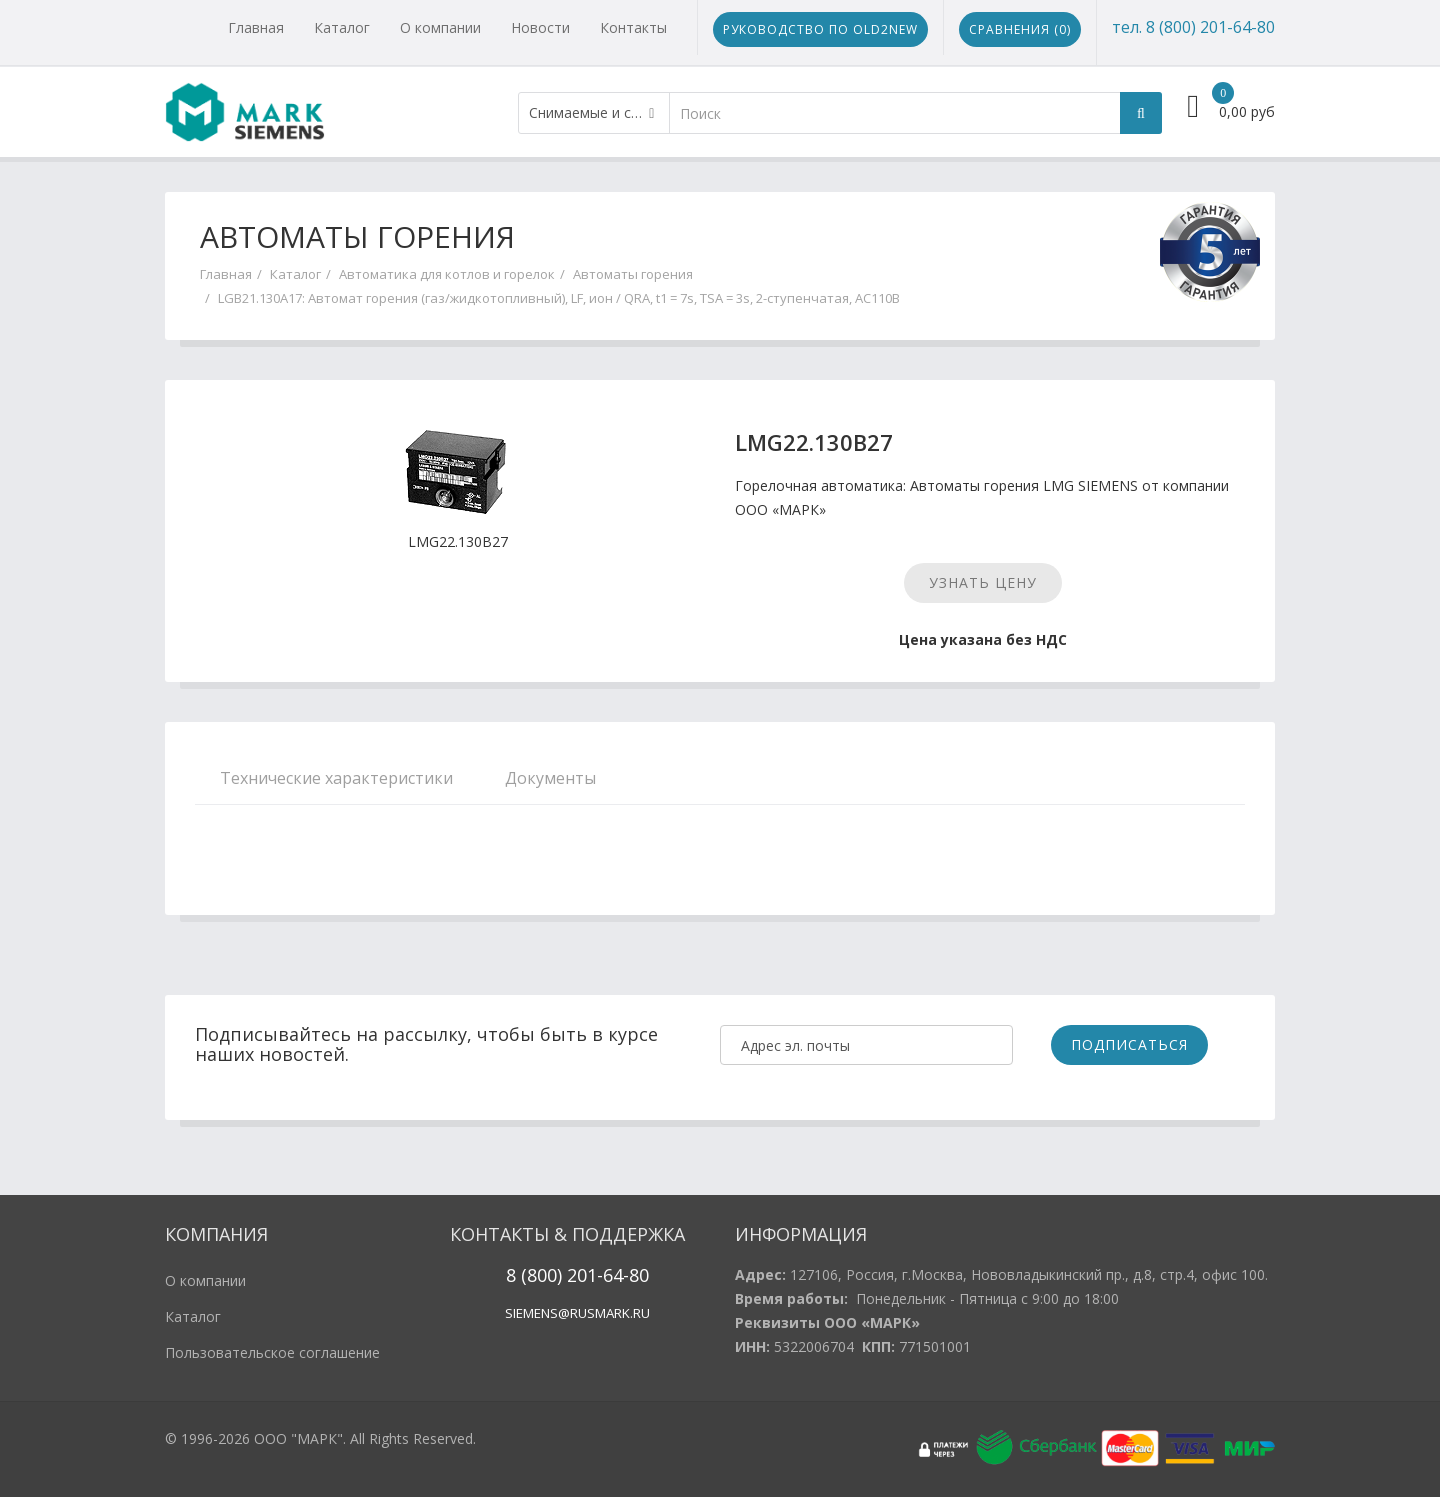 The height and width of the screenshot is (1497, 1440). I want to click on 1-64-80, so click(618, 1275).